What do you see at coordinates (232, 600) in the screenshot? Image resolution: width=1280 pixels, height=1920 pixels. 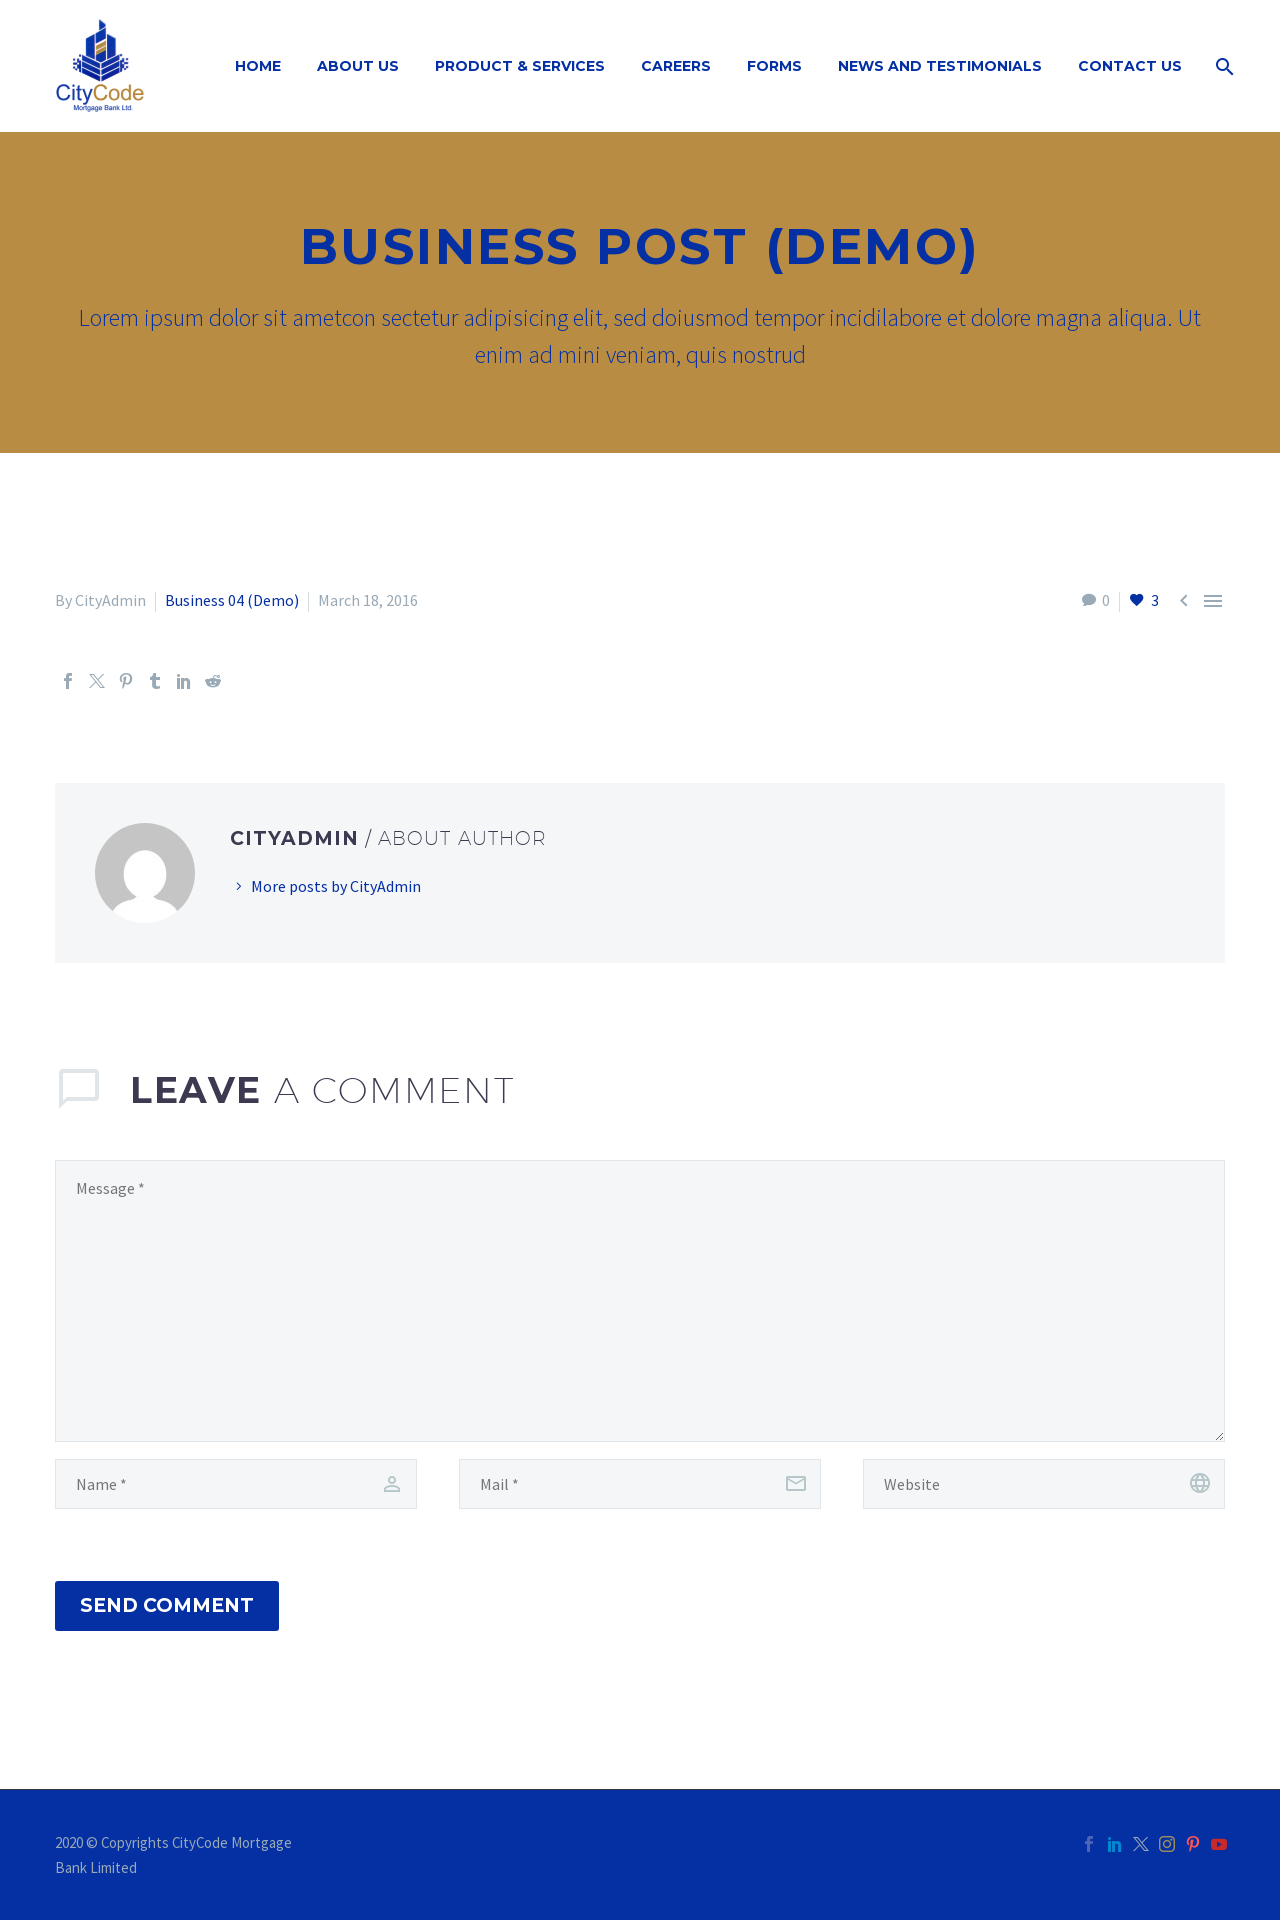 I see `Business 04 (Demo)` at bounding box center [232, 600].